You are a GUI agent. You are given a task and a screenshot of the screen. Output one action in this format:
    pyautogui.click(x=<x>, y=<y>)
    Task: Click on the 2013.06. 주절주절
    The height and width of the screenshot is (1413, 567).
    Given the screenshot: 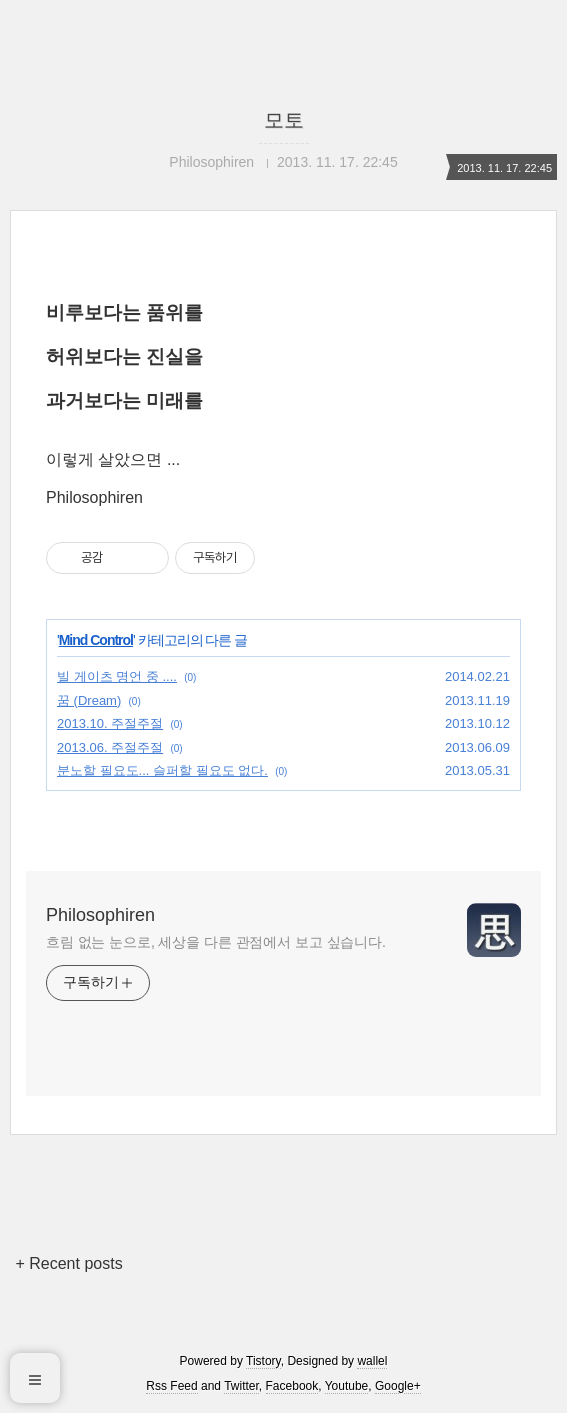 What is the action you would take?
    pyautogui.click(x=110, y=747)
    